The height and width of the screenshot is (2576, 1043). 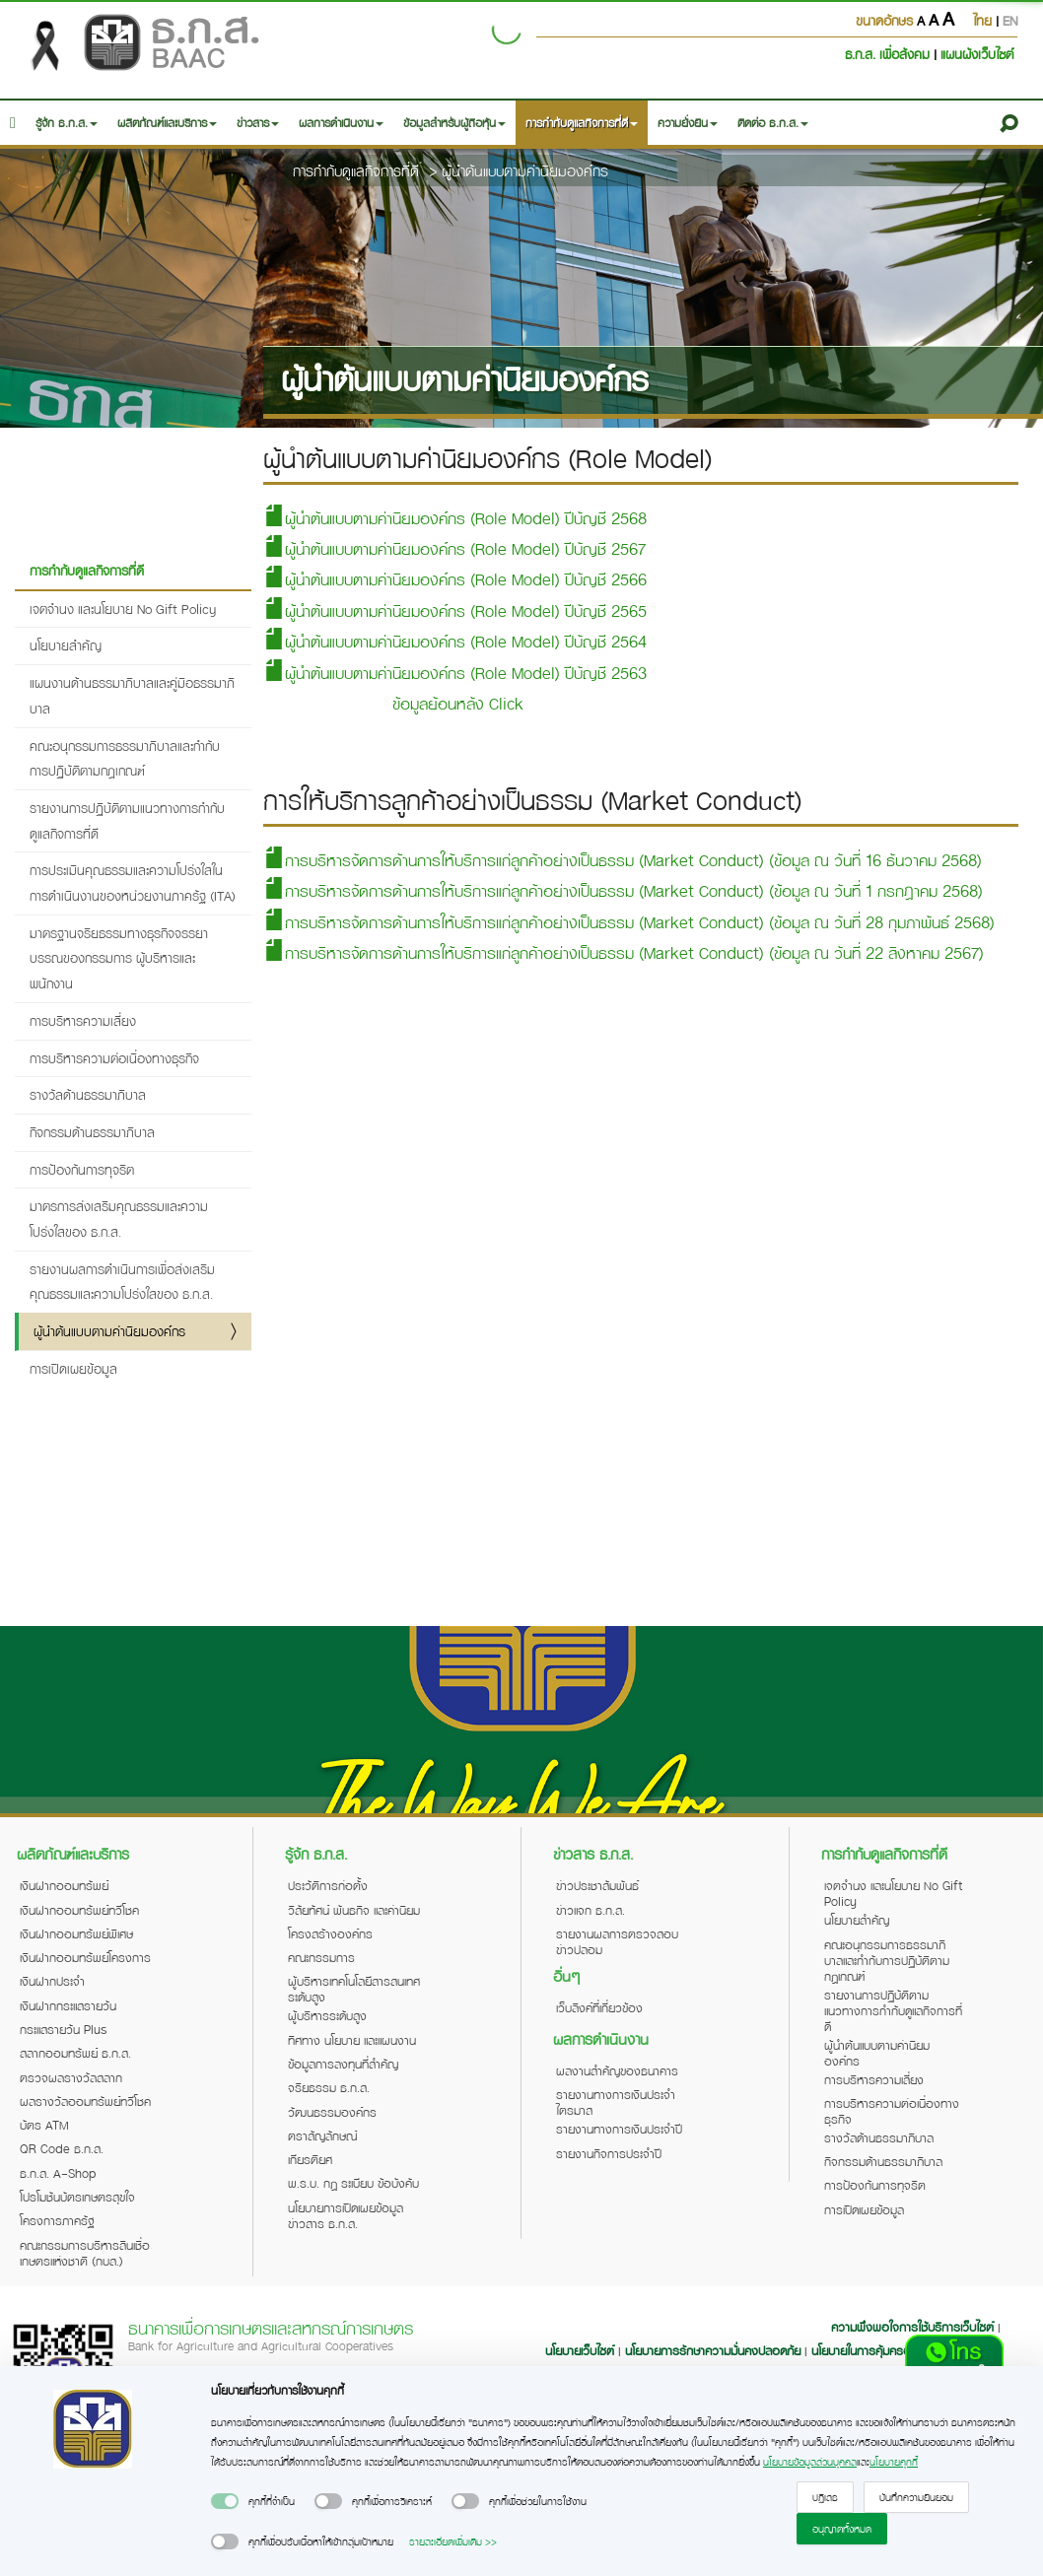 What do you see at coordinates (345, 2215) in the screenshot?
I see `นโยบายการเปิดเผยข้อมูลข่าวสาร ธ.ก.ส.` at bounding box center [345, 2215].